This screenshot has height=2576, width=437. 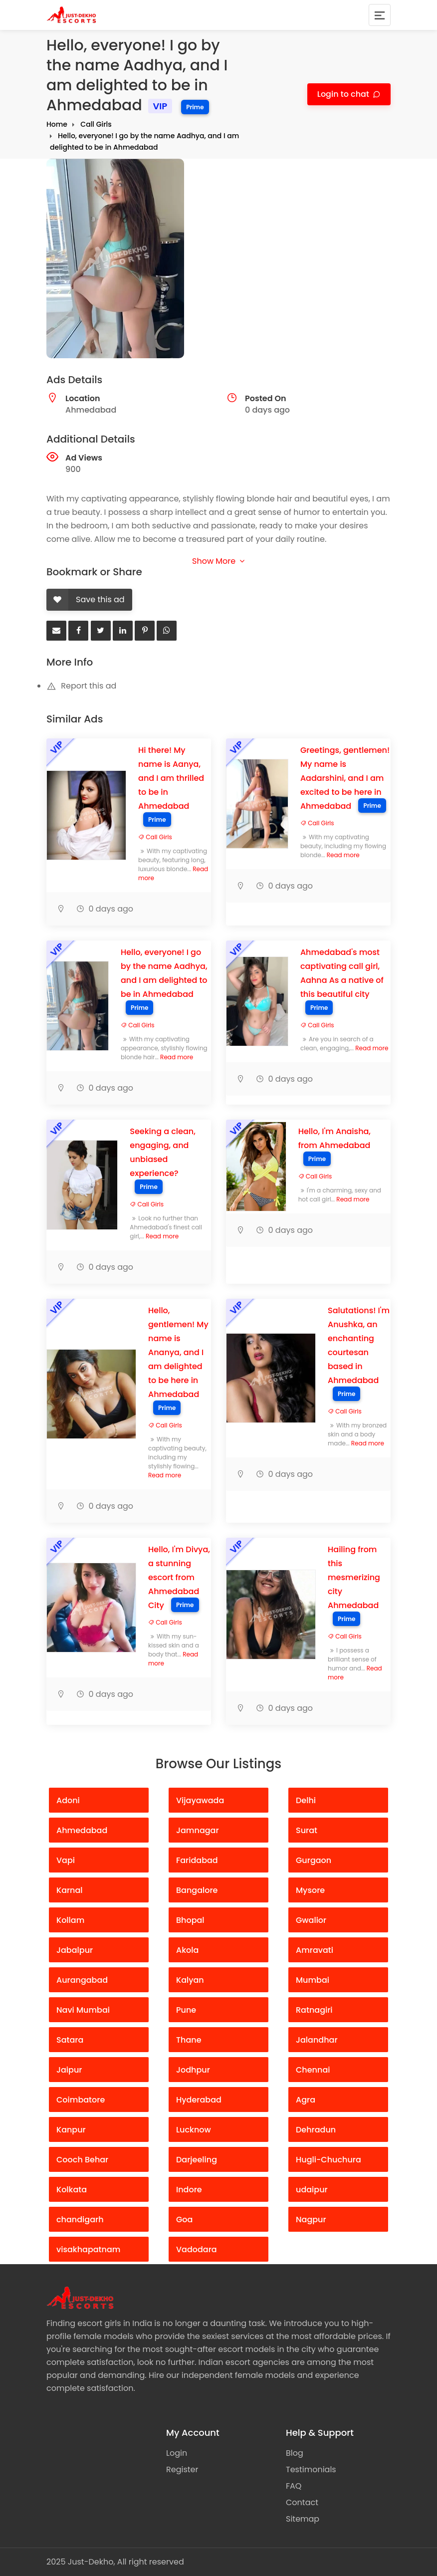 I want to click on Hugli-Chuchura, so click(x=328, y=2159).